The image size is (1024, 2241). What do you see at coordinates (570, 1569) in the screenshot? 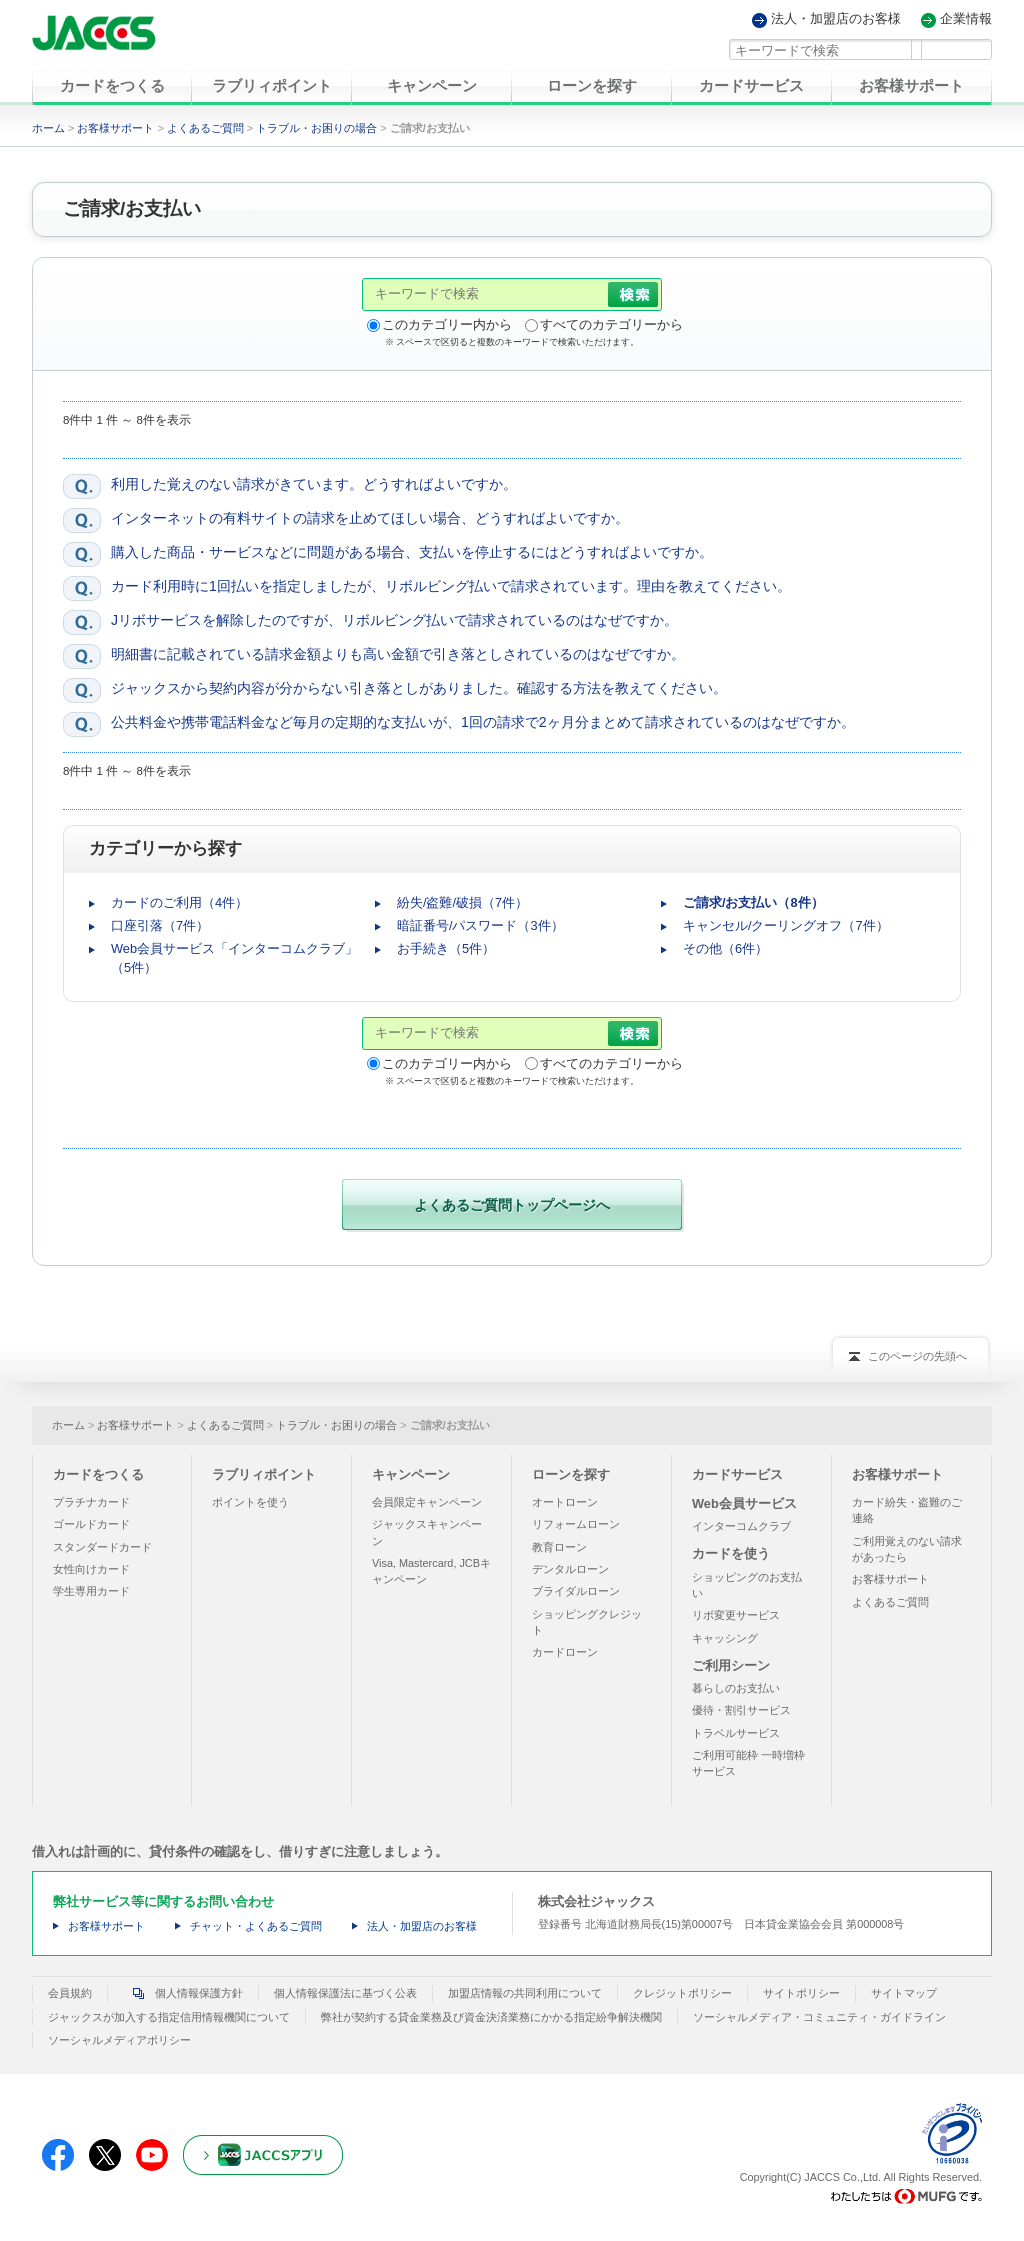
I see `デンタルローン` at bounding box center [570, 1569].